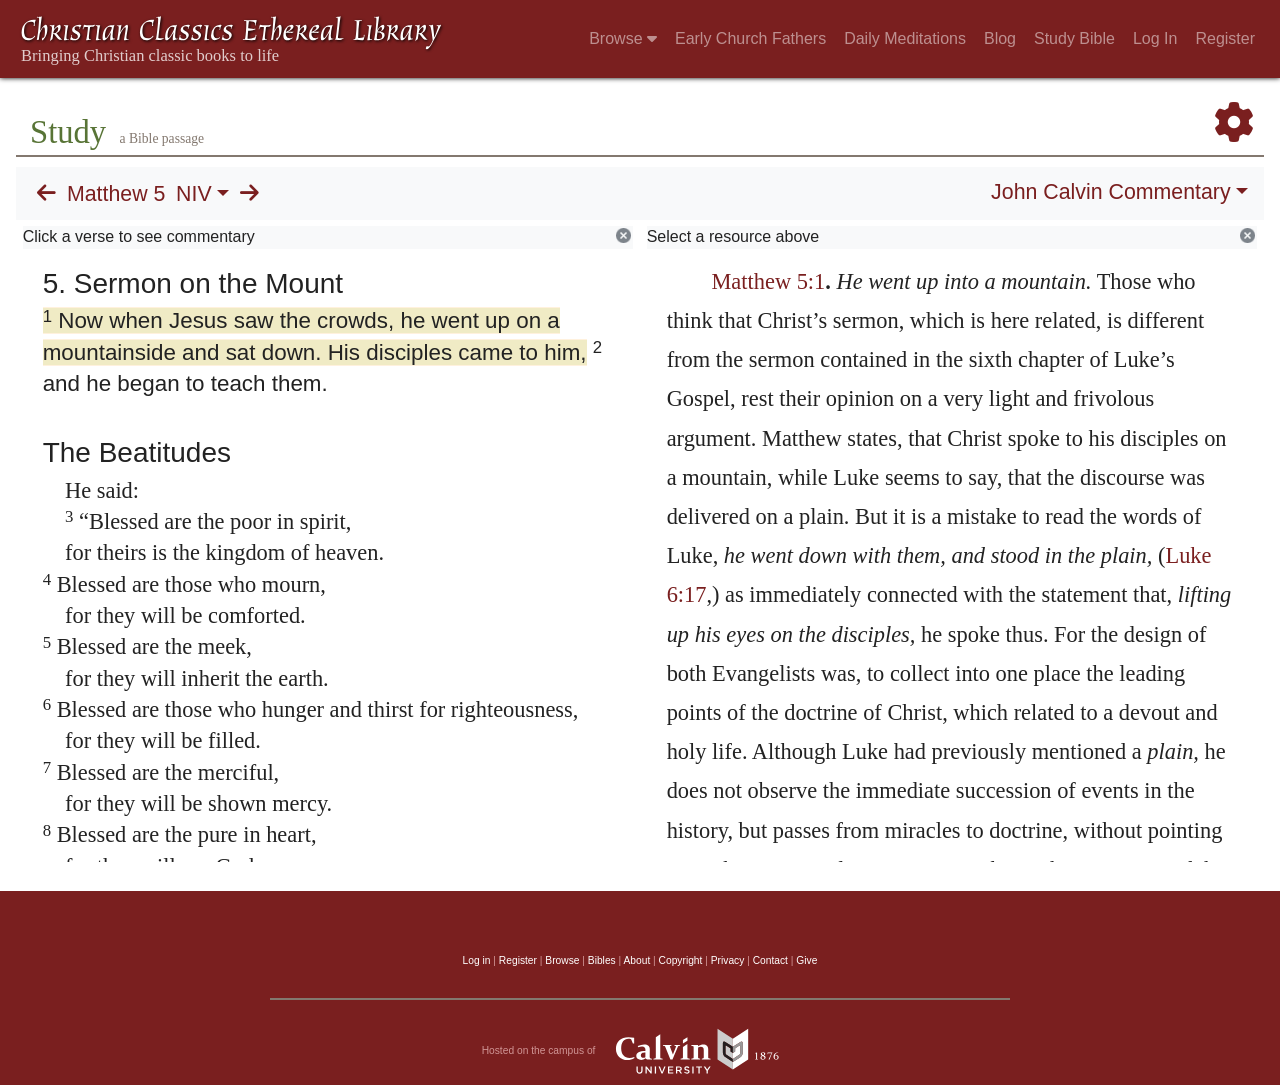 Image resolution: width=1280 pixels, height=1085 pixels. Describe the element at coordinates (681, 960) in the screenshot. I see `Copyright` at that location.